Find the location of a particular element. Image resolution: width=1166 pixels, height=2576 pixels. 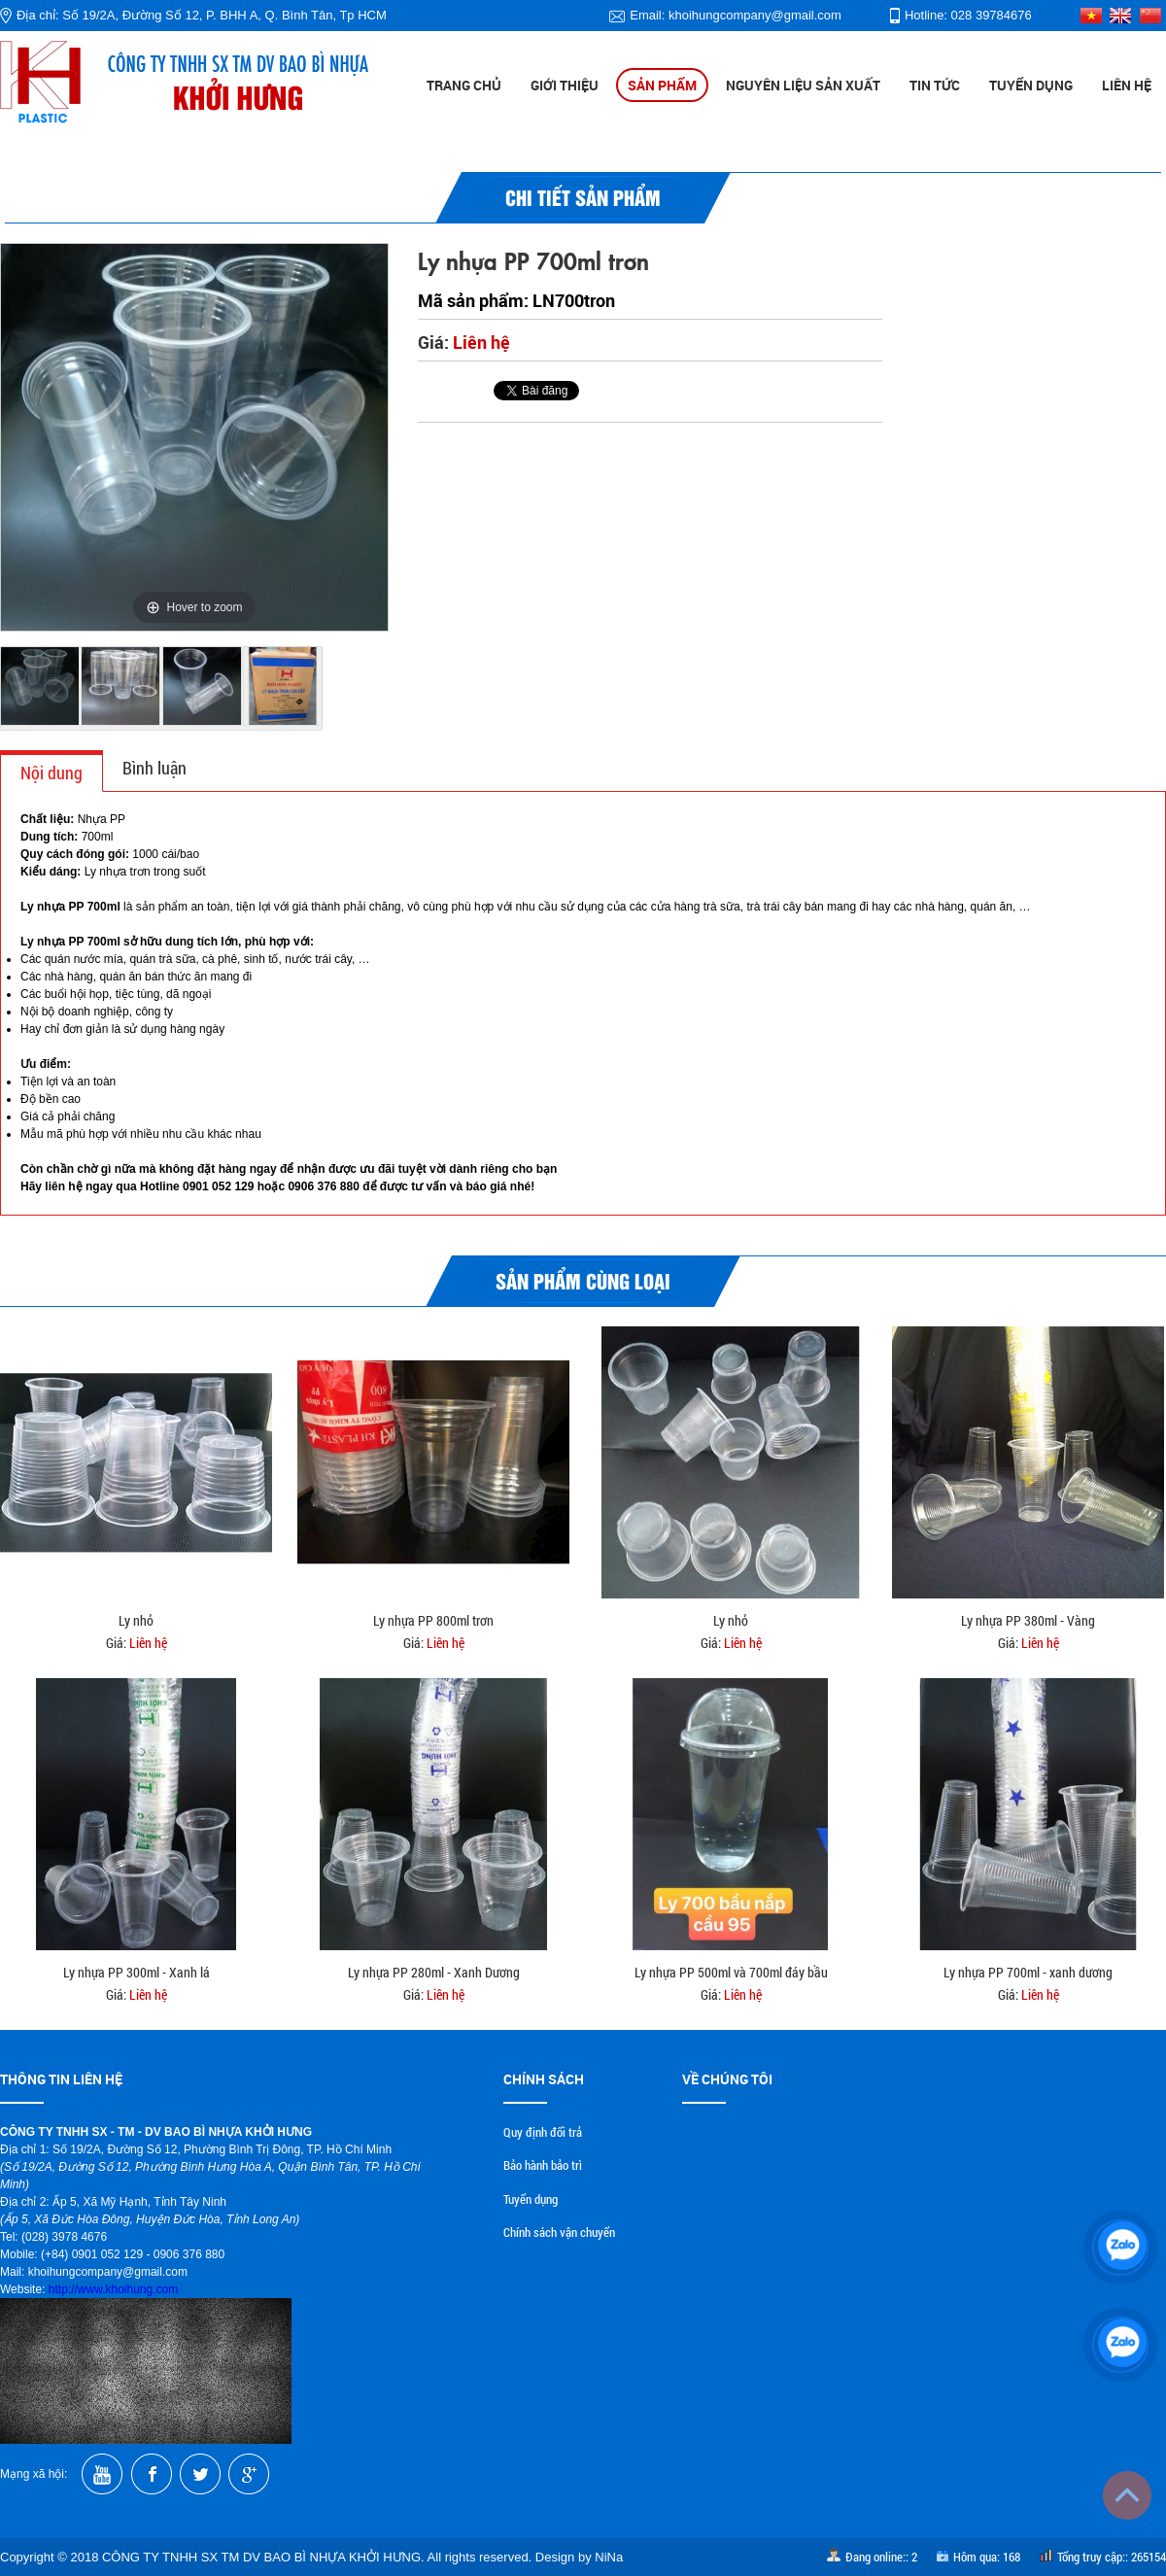

Nguyên liệu sản xuất is located at coordinates (803, 85).